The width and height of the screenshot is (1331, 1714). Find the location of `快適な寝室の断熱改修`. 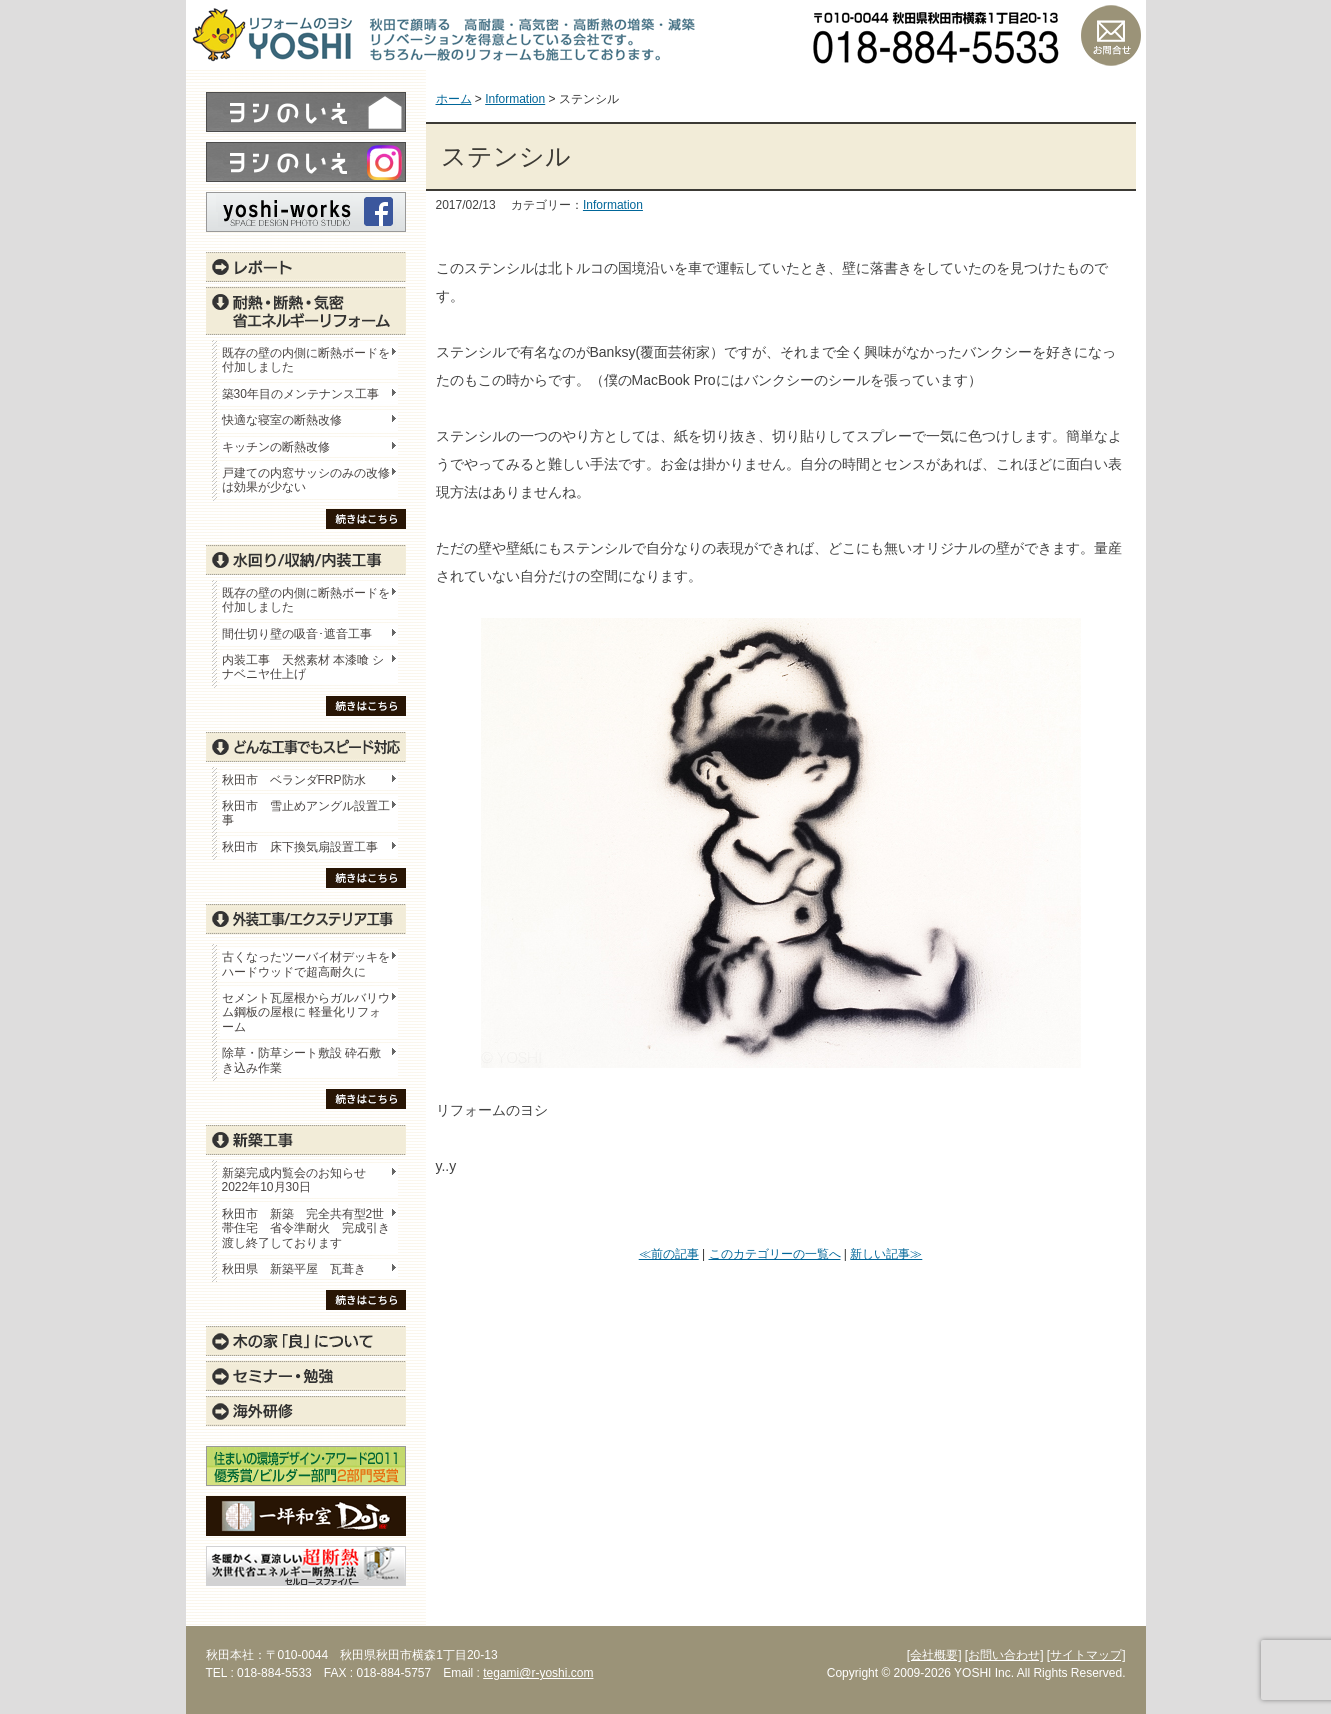

快適な寝室の断熱改修 is located at coordinates (282, 420).